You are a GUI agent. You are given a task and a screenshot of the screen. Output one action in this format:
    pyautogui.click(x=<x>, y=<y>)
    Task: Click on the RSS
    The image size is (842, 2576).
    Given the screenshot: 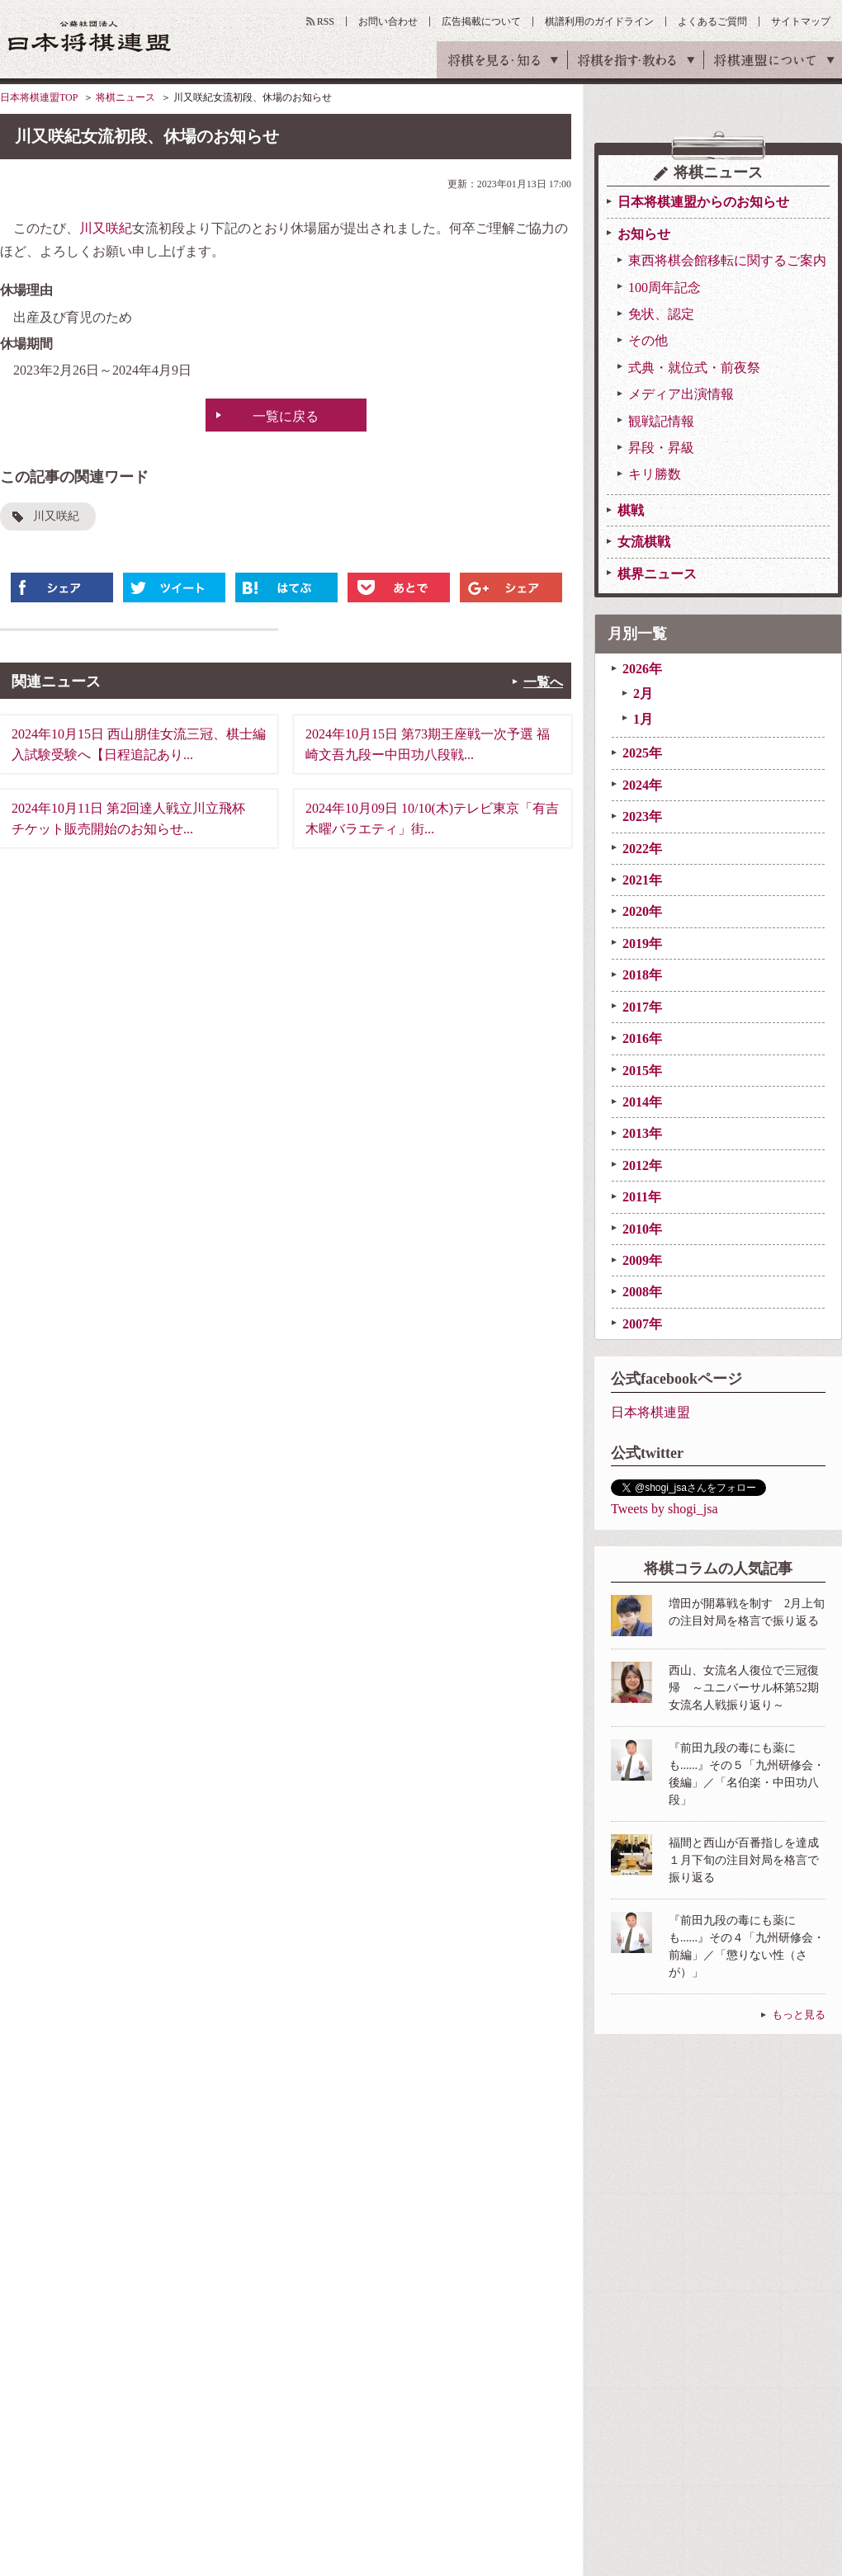 What is the action you would take?
    pyautogui.click(x=325, y=21)
    